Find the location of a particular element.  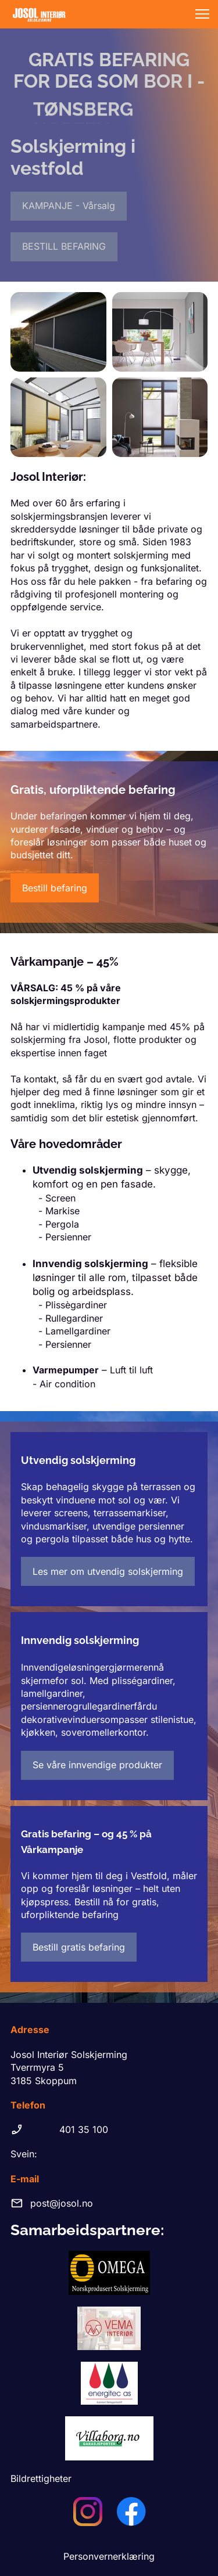

[Besøk vår Instagram-profil] is located at coordinates (87, 2511).